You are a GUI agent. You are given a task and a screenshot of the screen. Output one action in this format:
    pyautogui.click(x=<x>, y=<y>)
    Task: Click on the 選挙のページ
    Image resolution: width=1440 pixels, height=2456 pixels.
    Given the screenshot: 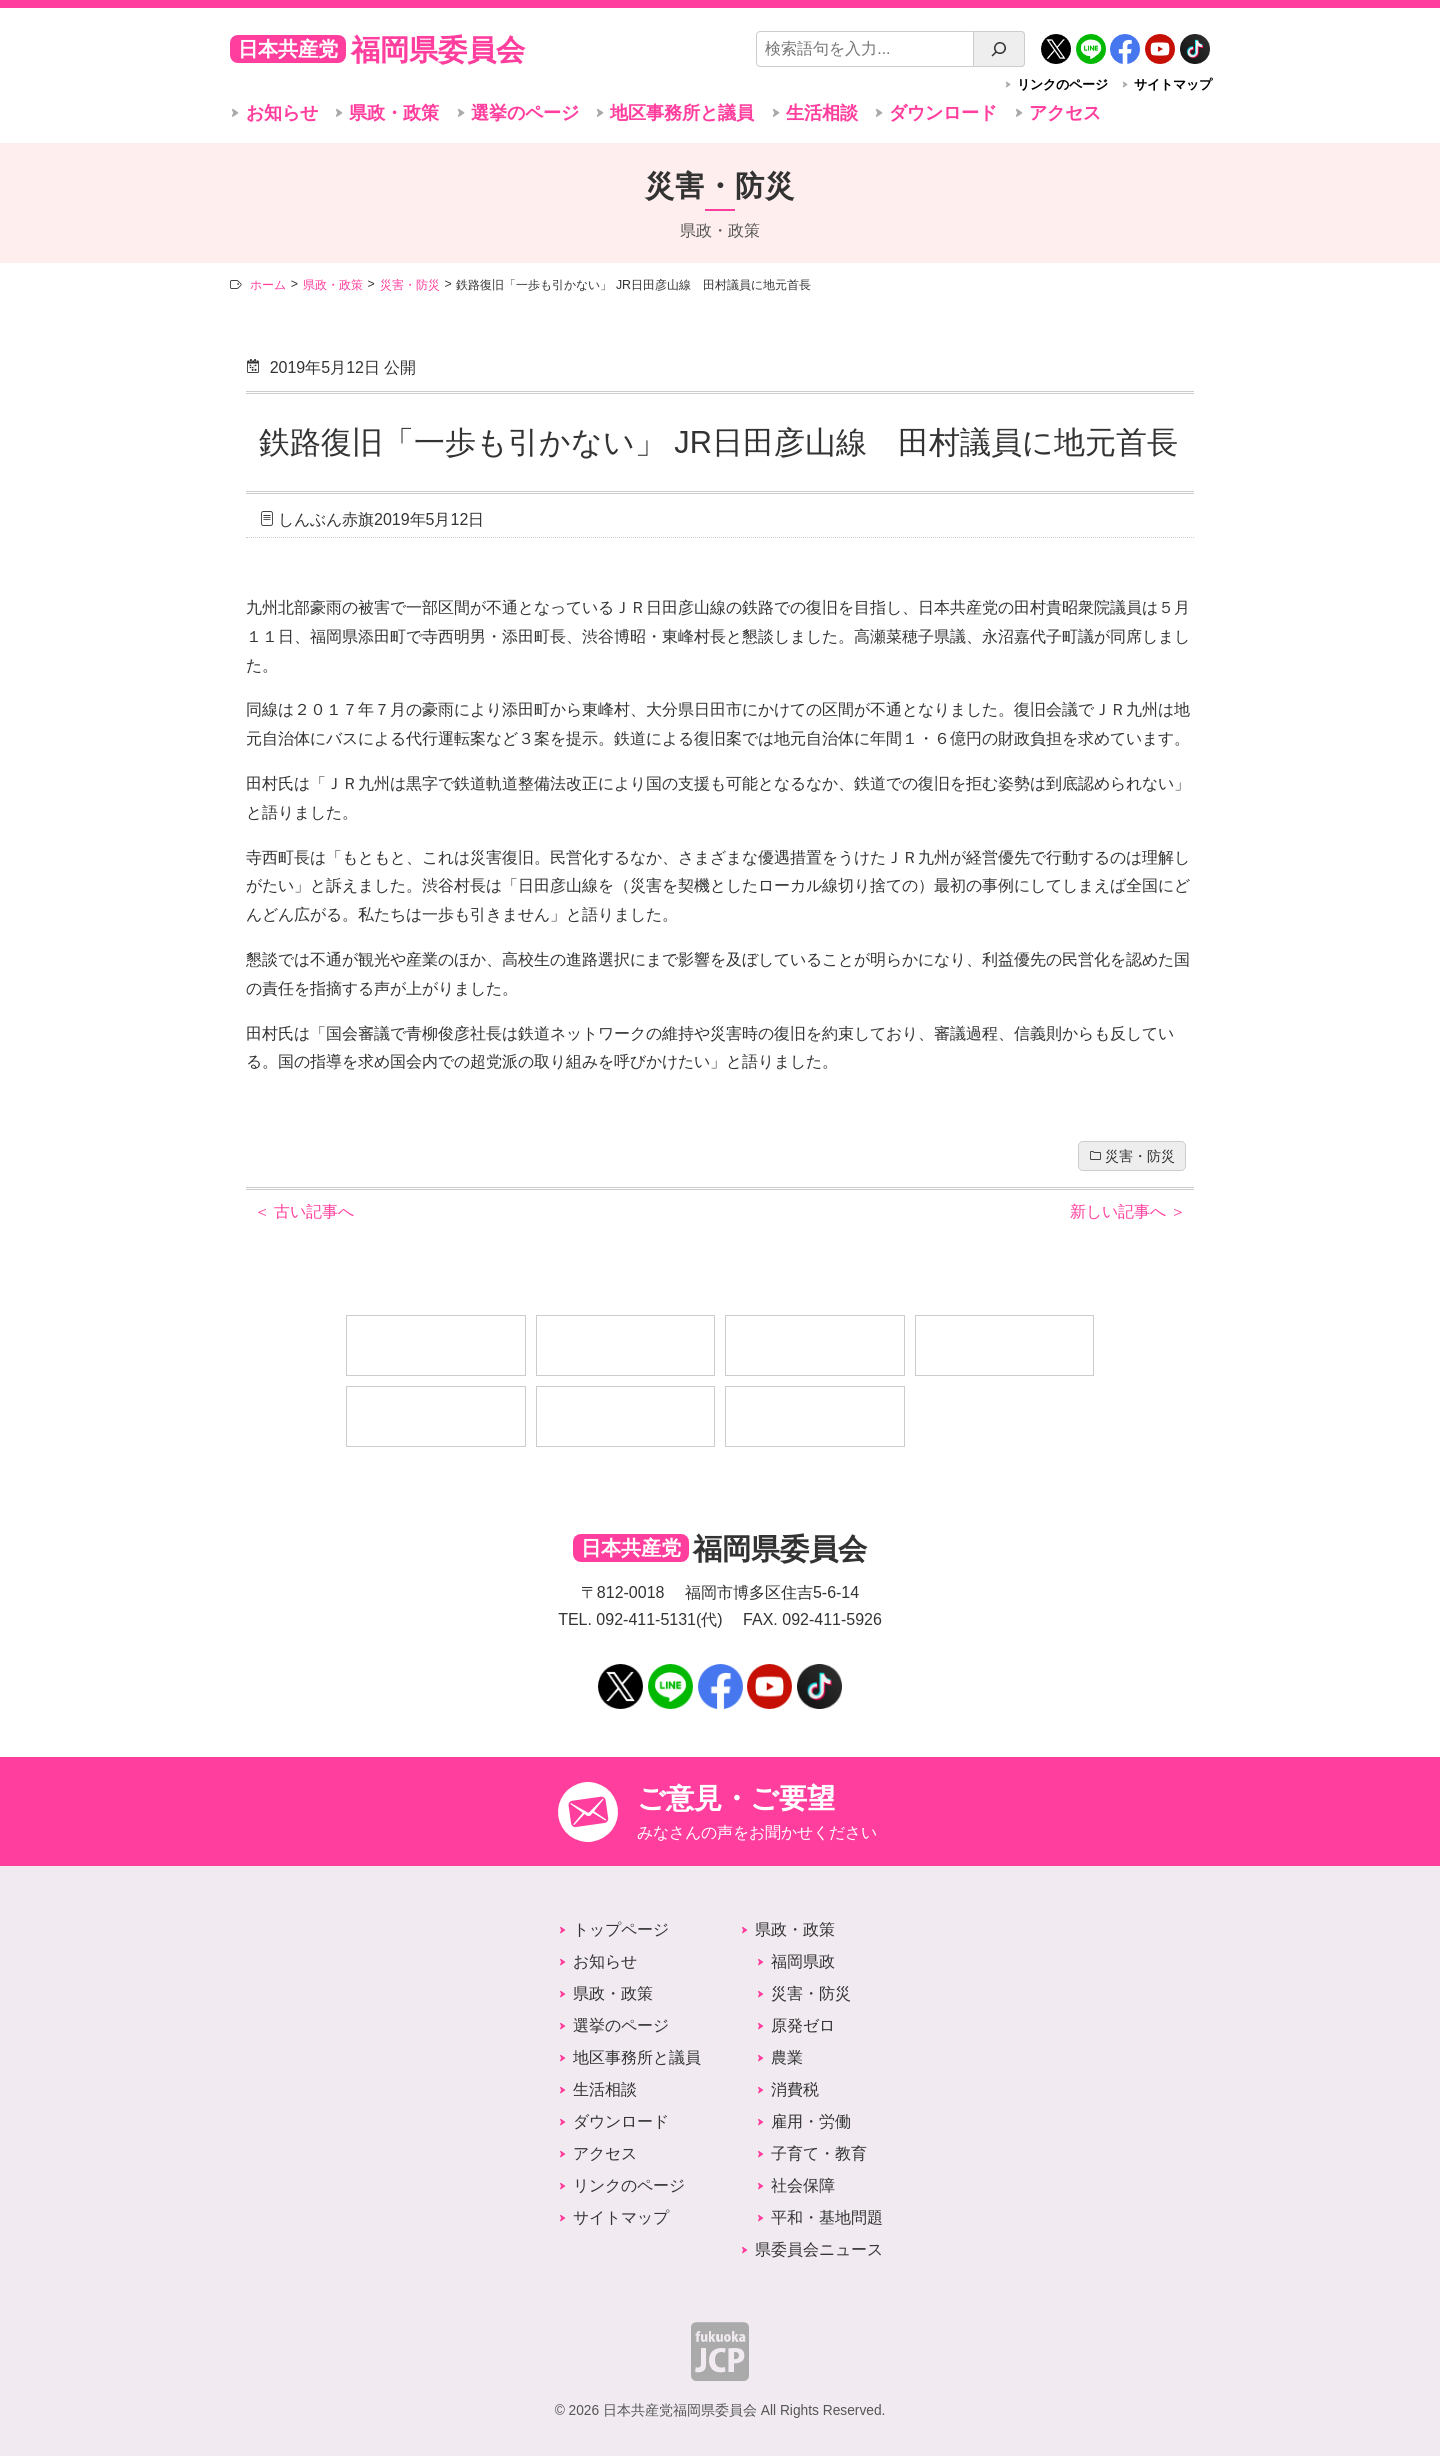 What is the action you would take?
    pyautogui.click(x=525, y=113)
    